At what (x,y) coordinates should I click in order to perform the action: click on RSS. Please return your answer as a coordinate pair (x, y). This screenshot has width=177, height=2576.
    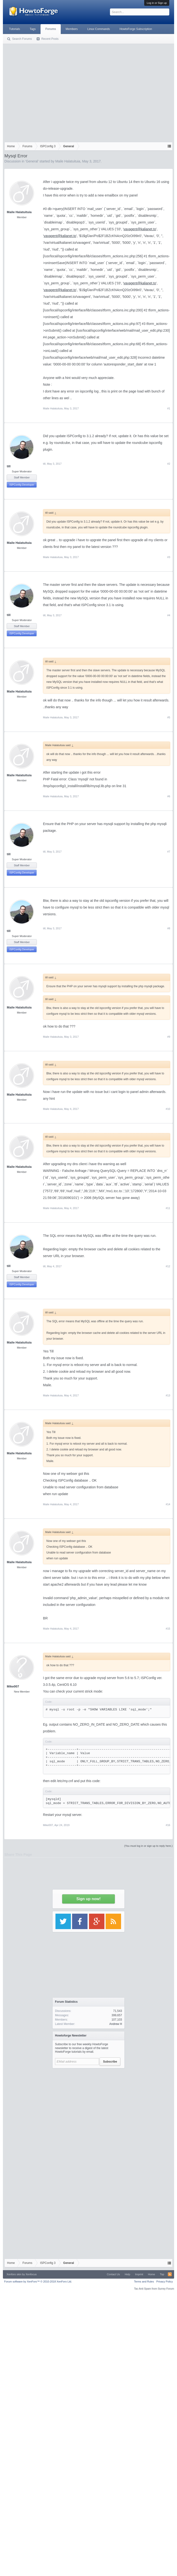
    Looking at the image, I should click on (170, 2274).